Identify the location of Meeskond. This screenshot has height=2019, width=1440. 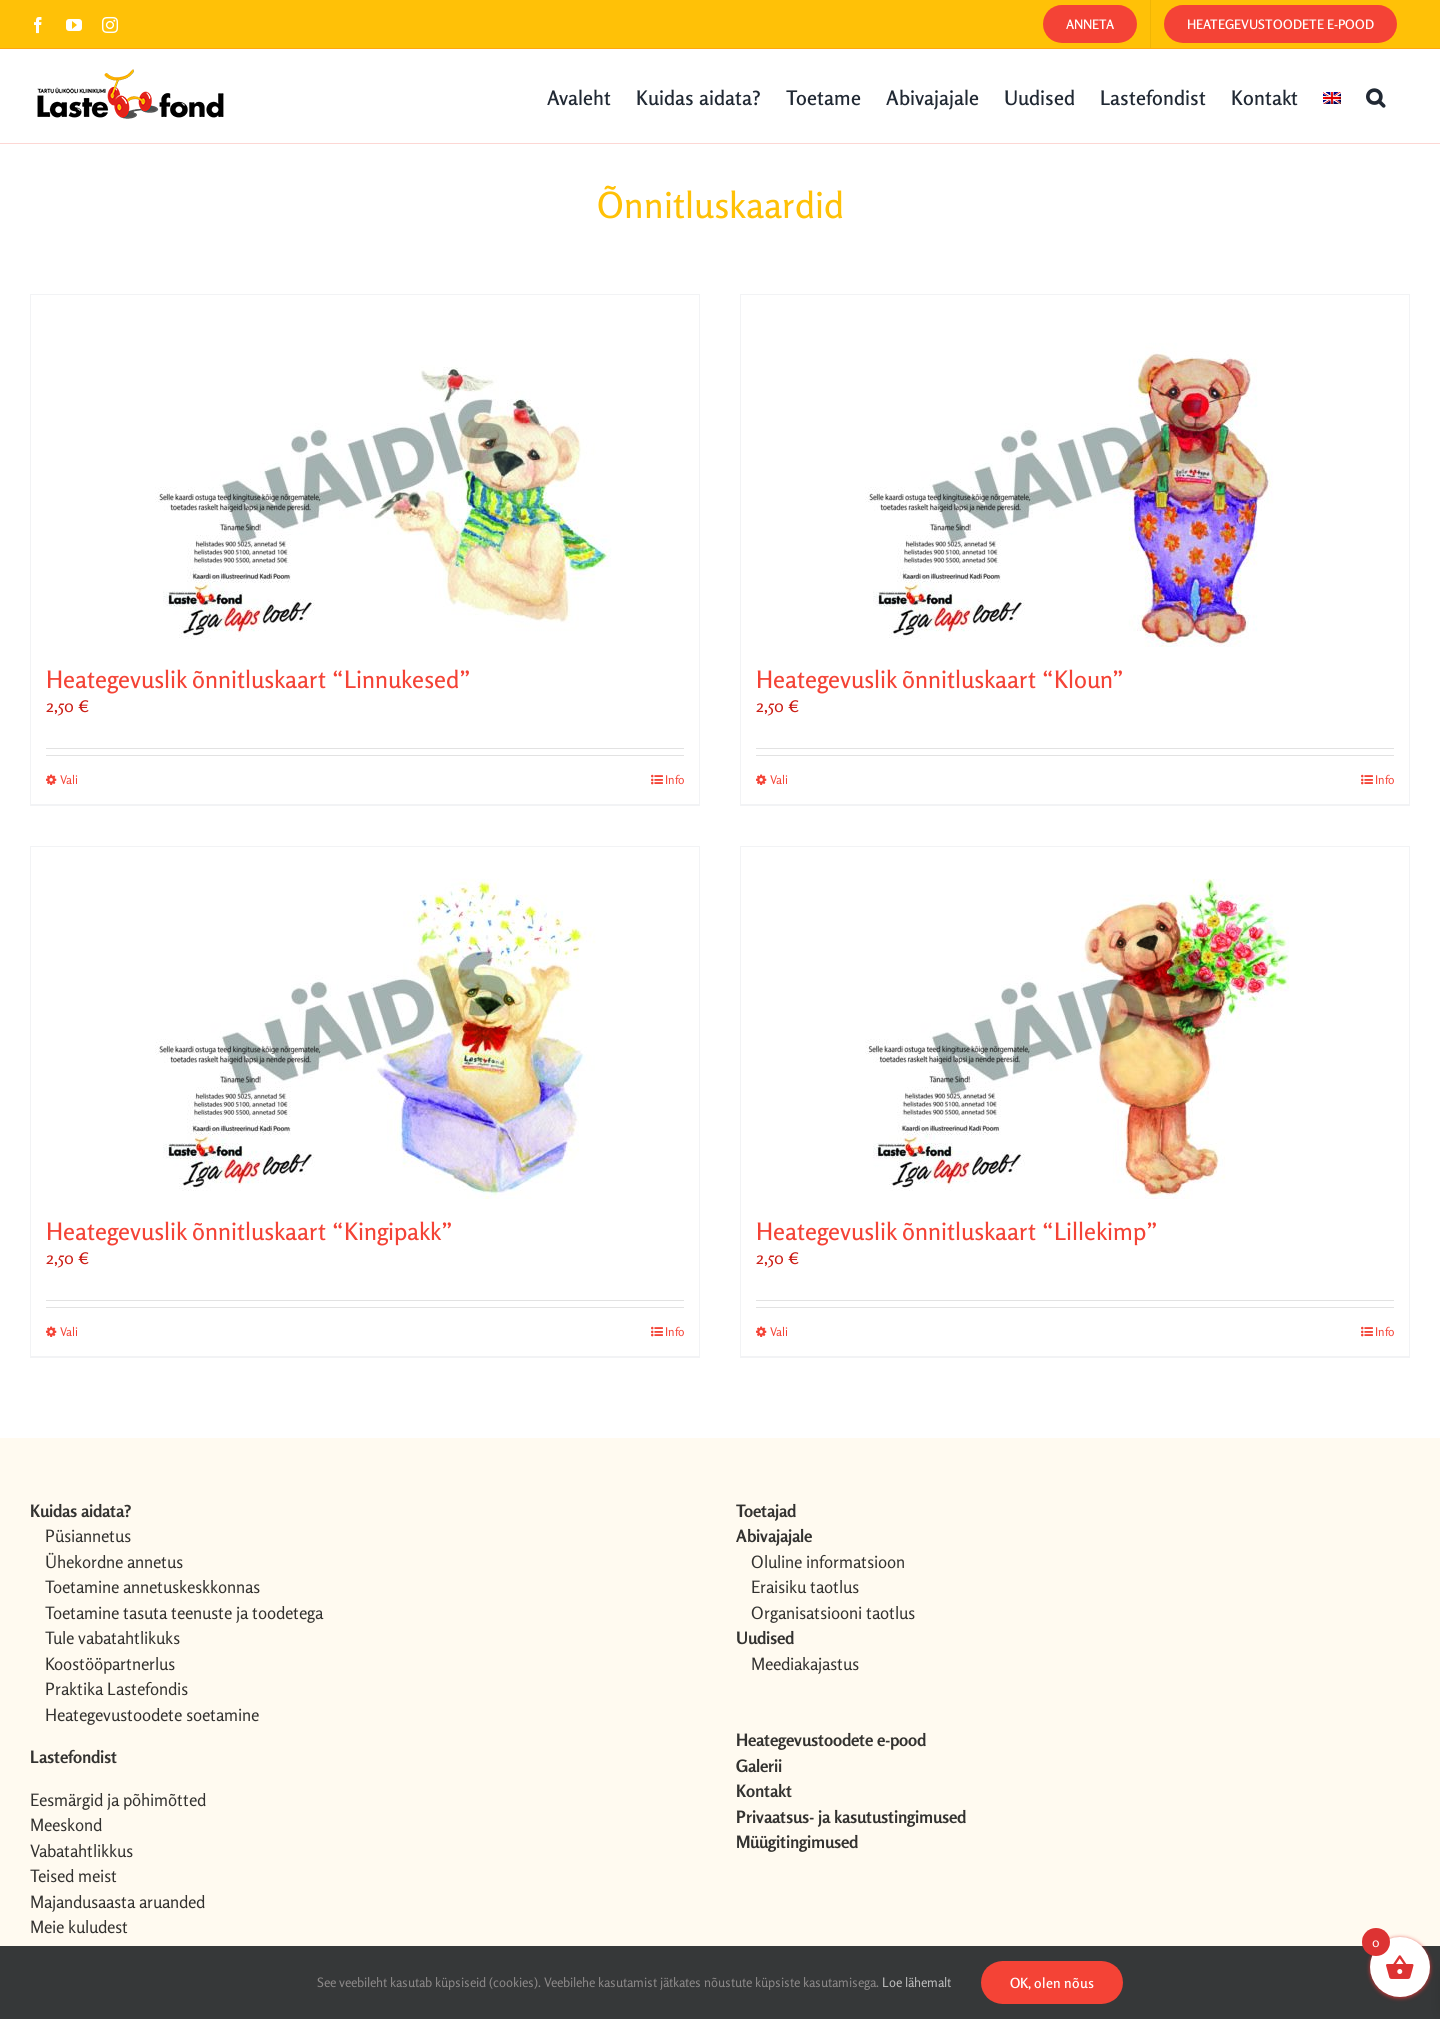
(66, 1824).